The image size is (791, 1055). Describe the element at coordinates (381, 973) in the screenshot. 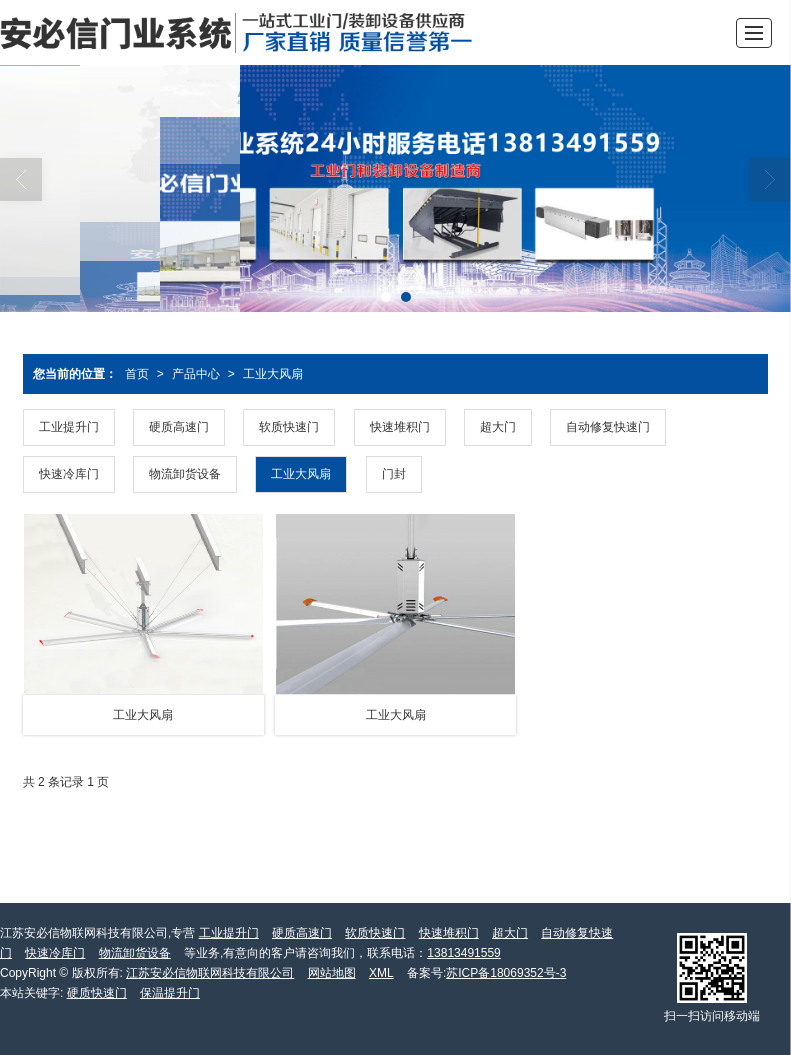

I see `XML` at that location.